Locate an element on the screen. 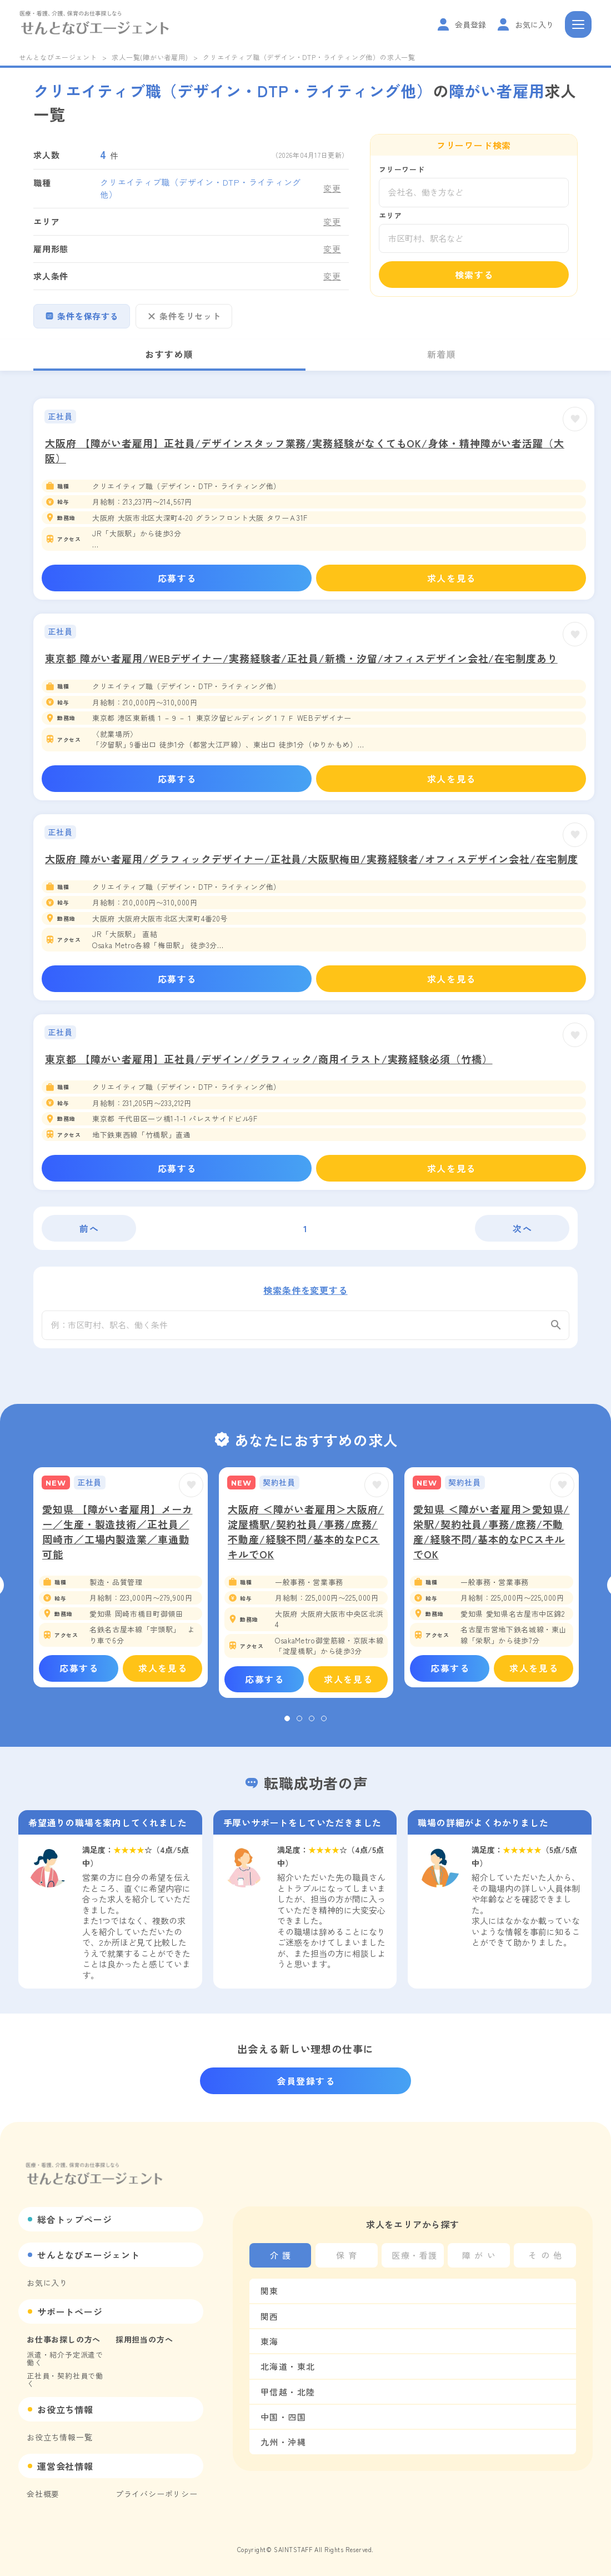 Image resolution: width=611 pixels, height=2576 pixels. お気に入り is located at coordinates (47, 2282).